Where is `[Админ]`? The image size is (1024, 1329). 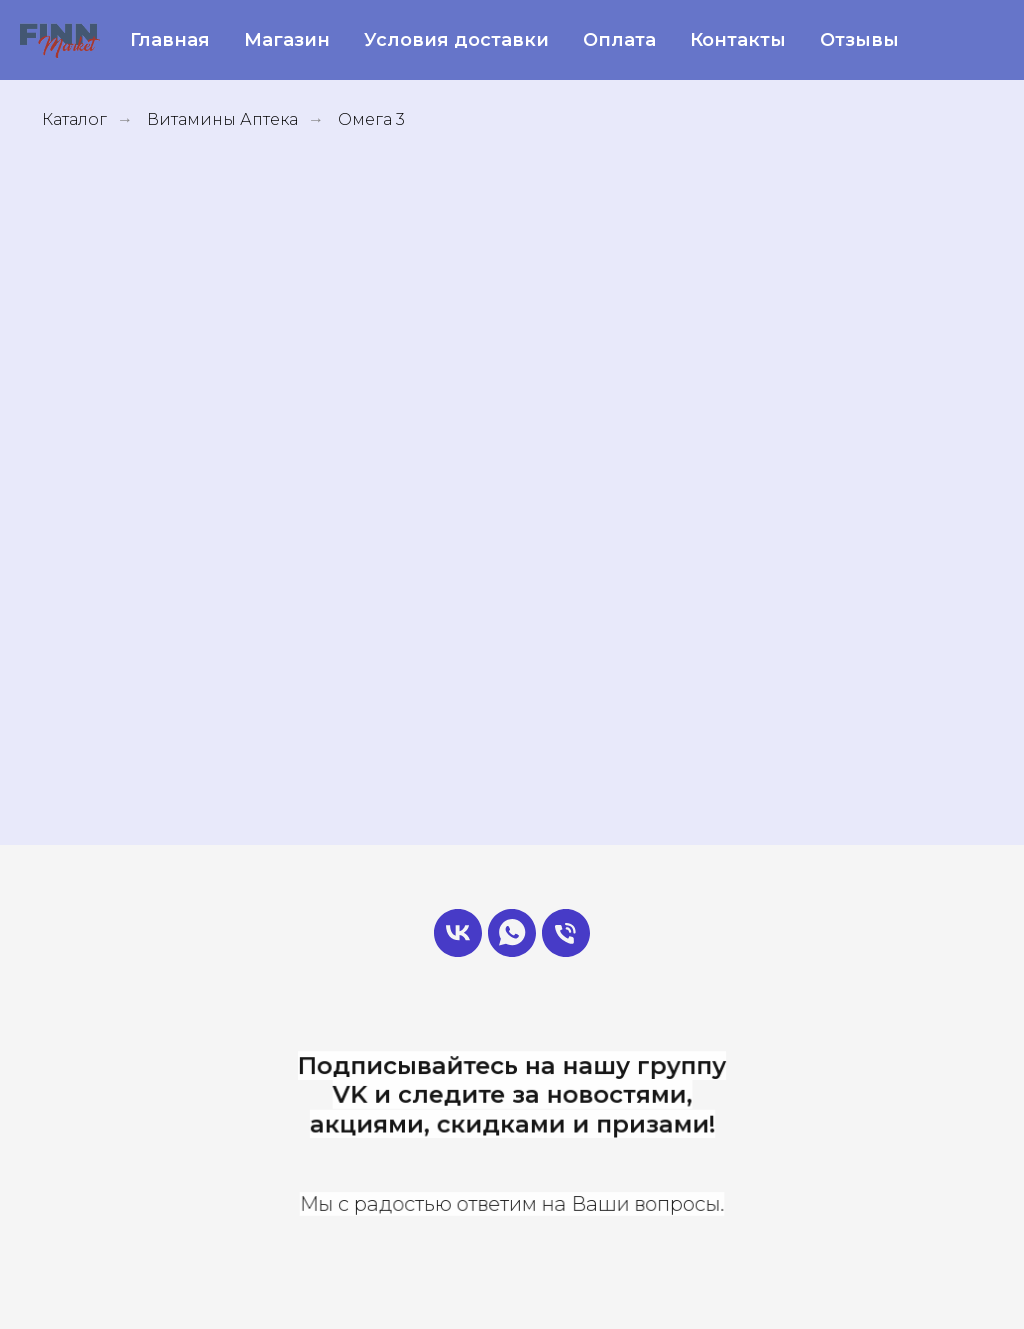
[Админ] is located at coordinates (512, 933).